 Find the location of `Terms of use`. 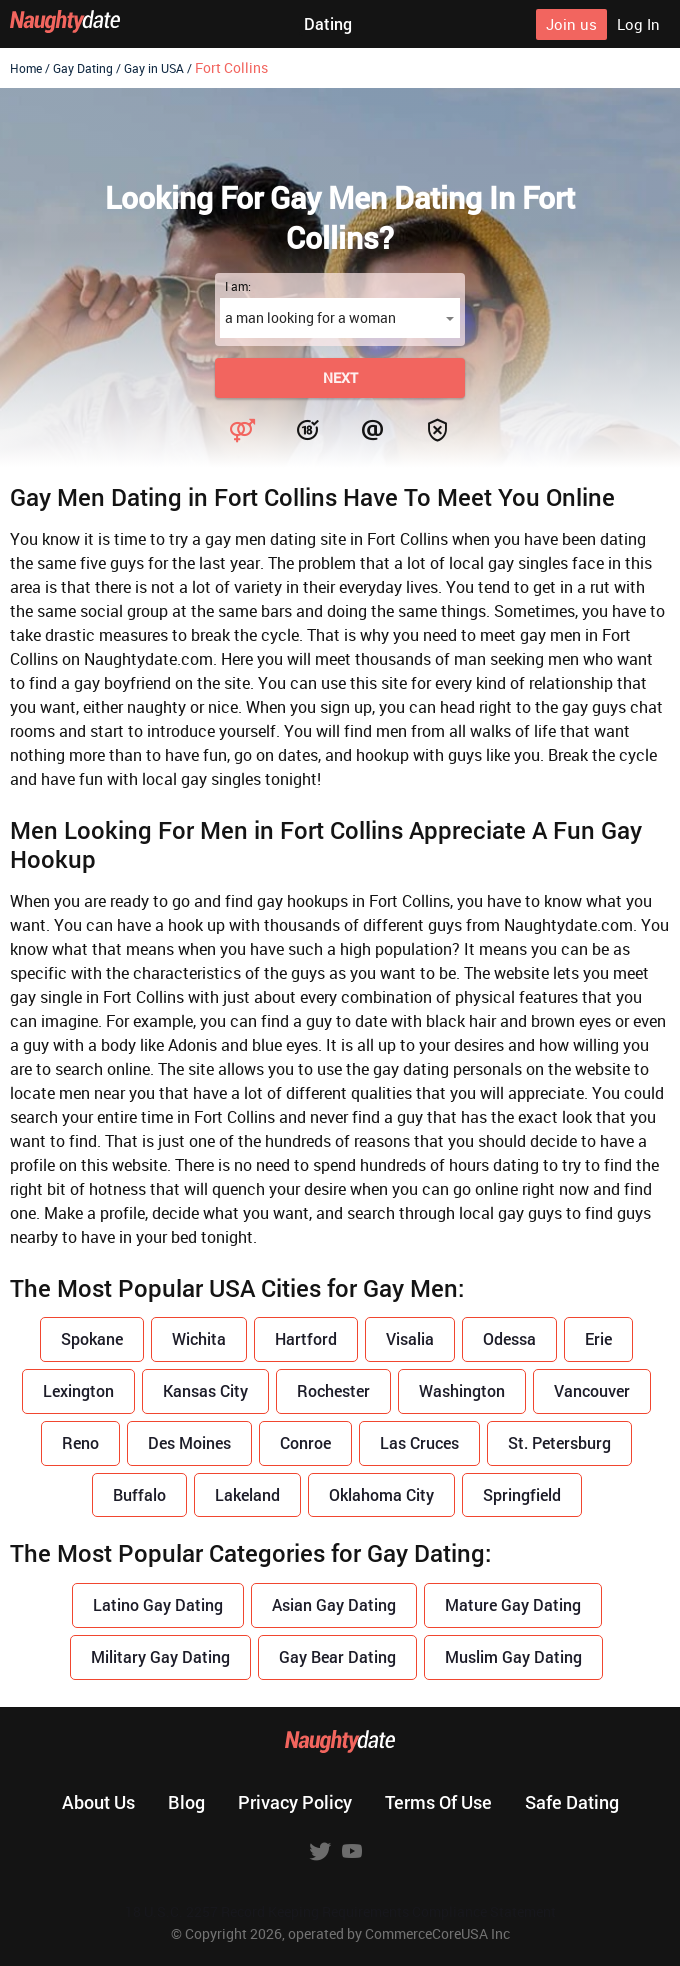

Terms of use is located at coordinates (438, 1802).